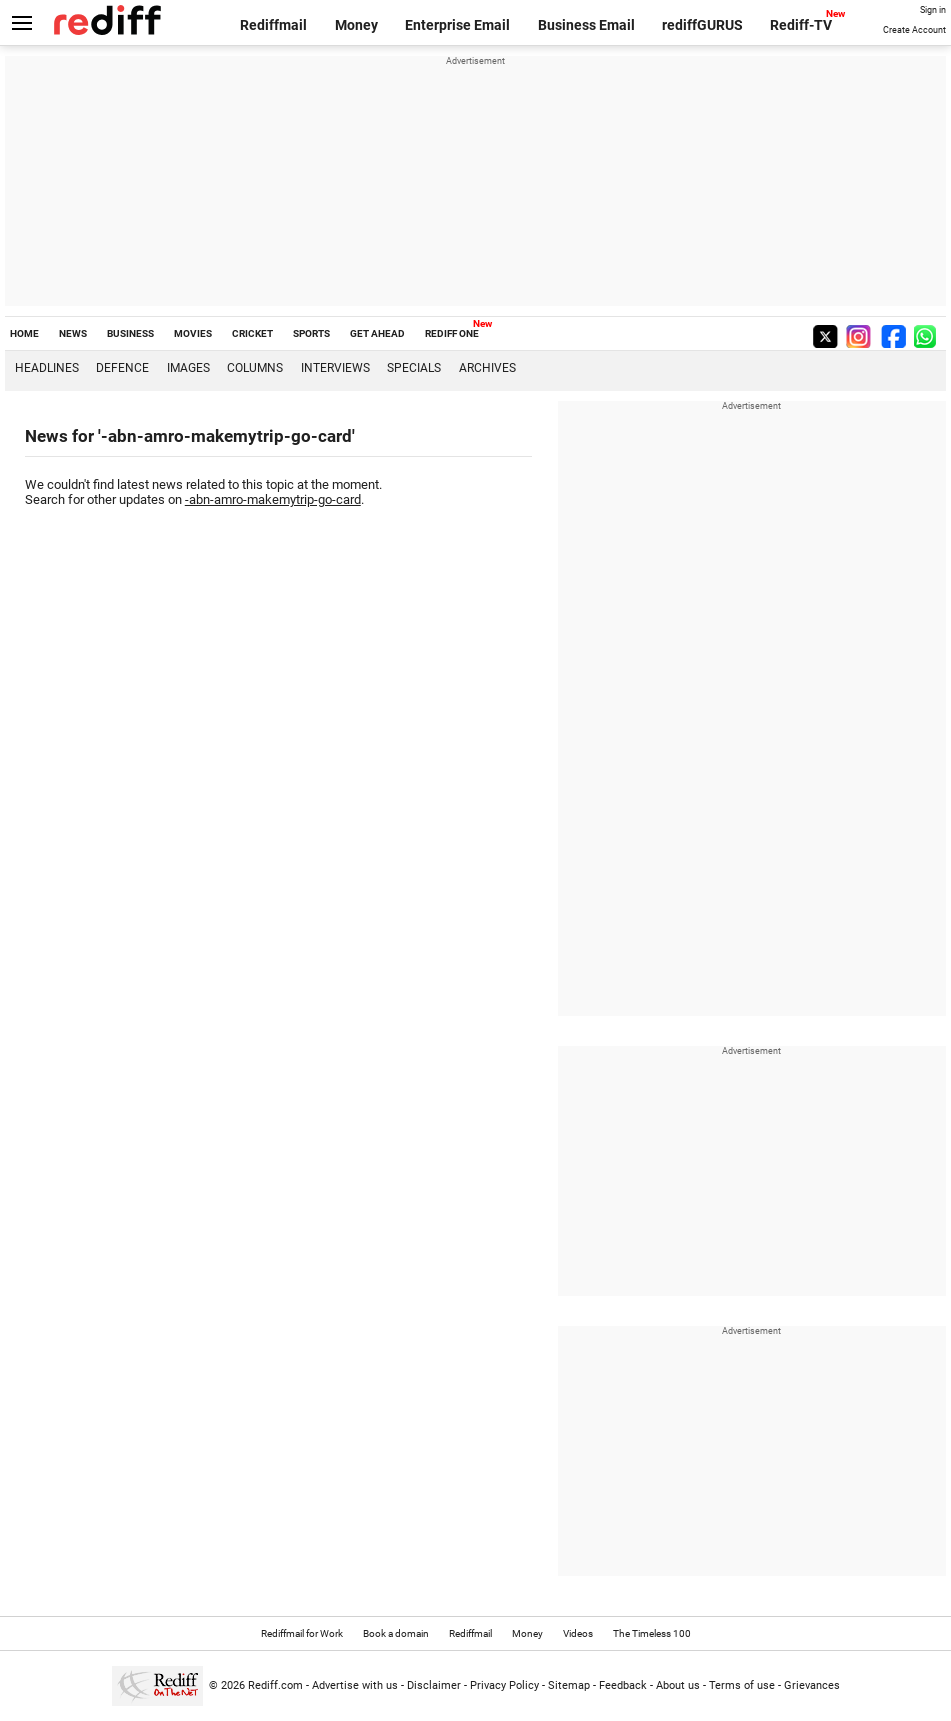 This screenshot has height=1721, width=951. What do you see at coordinates (452, 333) in the screenshot?
I see `REDIFF ONE` at bounding box center [452, 333].